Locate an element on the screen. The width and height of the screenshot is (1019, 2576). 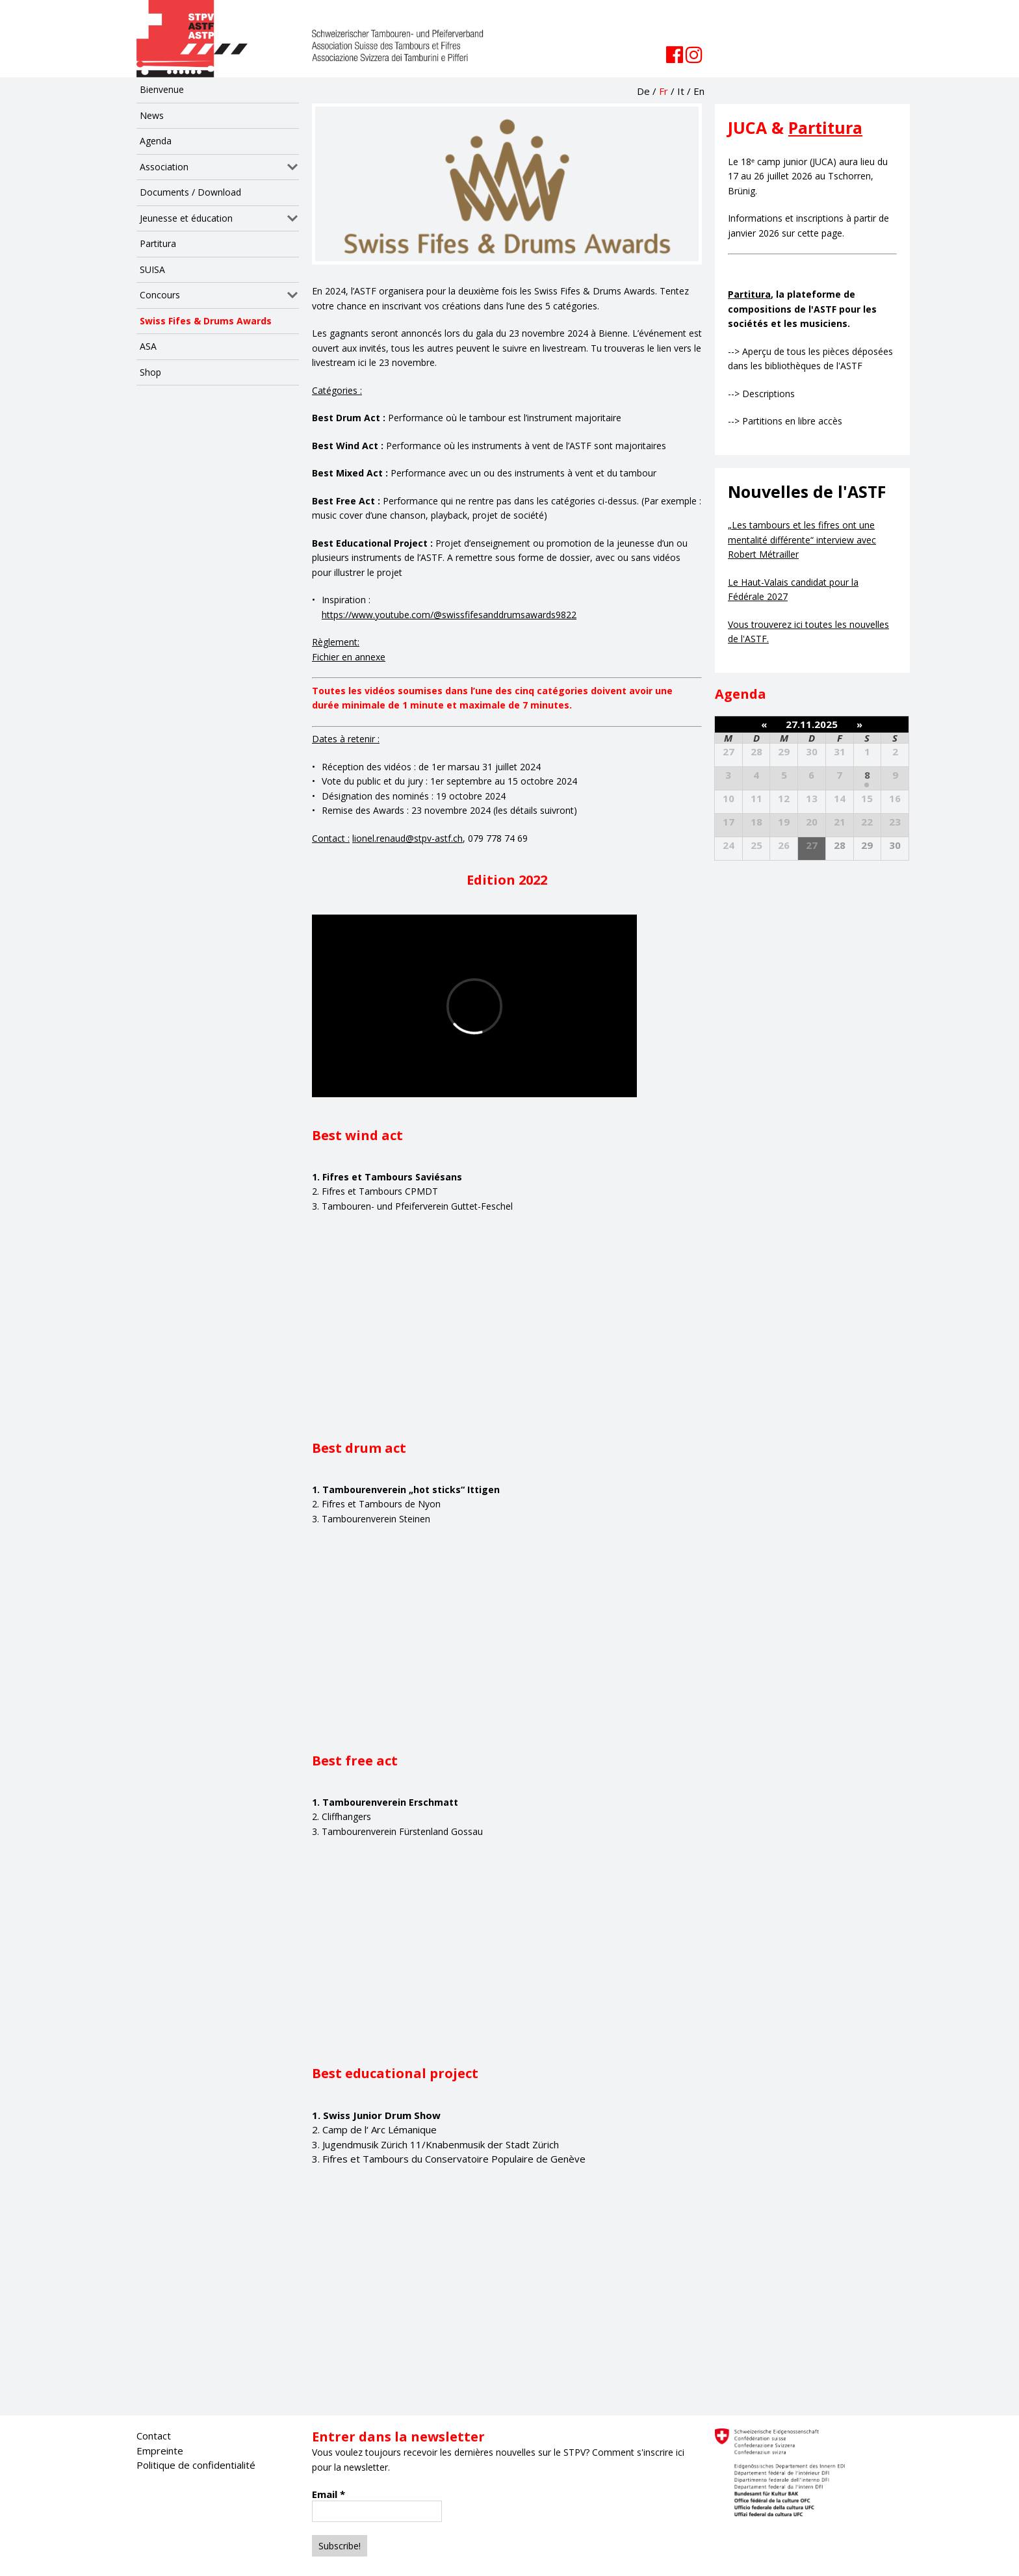
De is located at coordinates (643, 91).